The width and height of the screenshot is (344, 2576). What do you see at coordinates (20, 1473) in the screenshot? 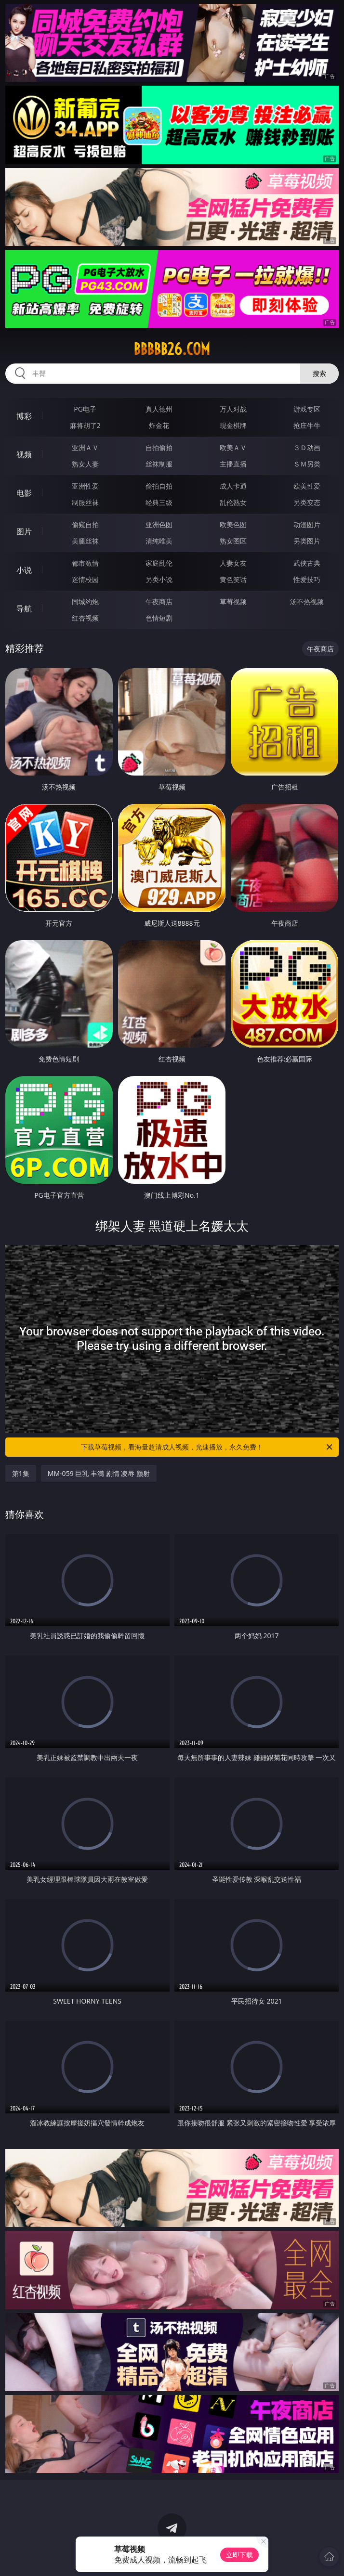
I see `第1集` at bounding box center [20, 1473].